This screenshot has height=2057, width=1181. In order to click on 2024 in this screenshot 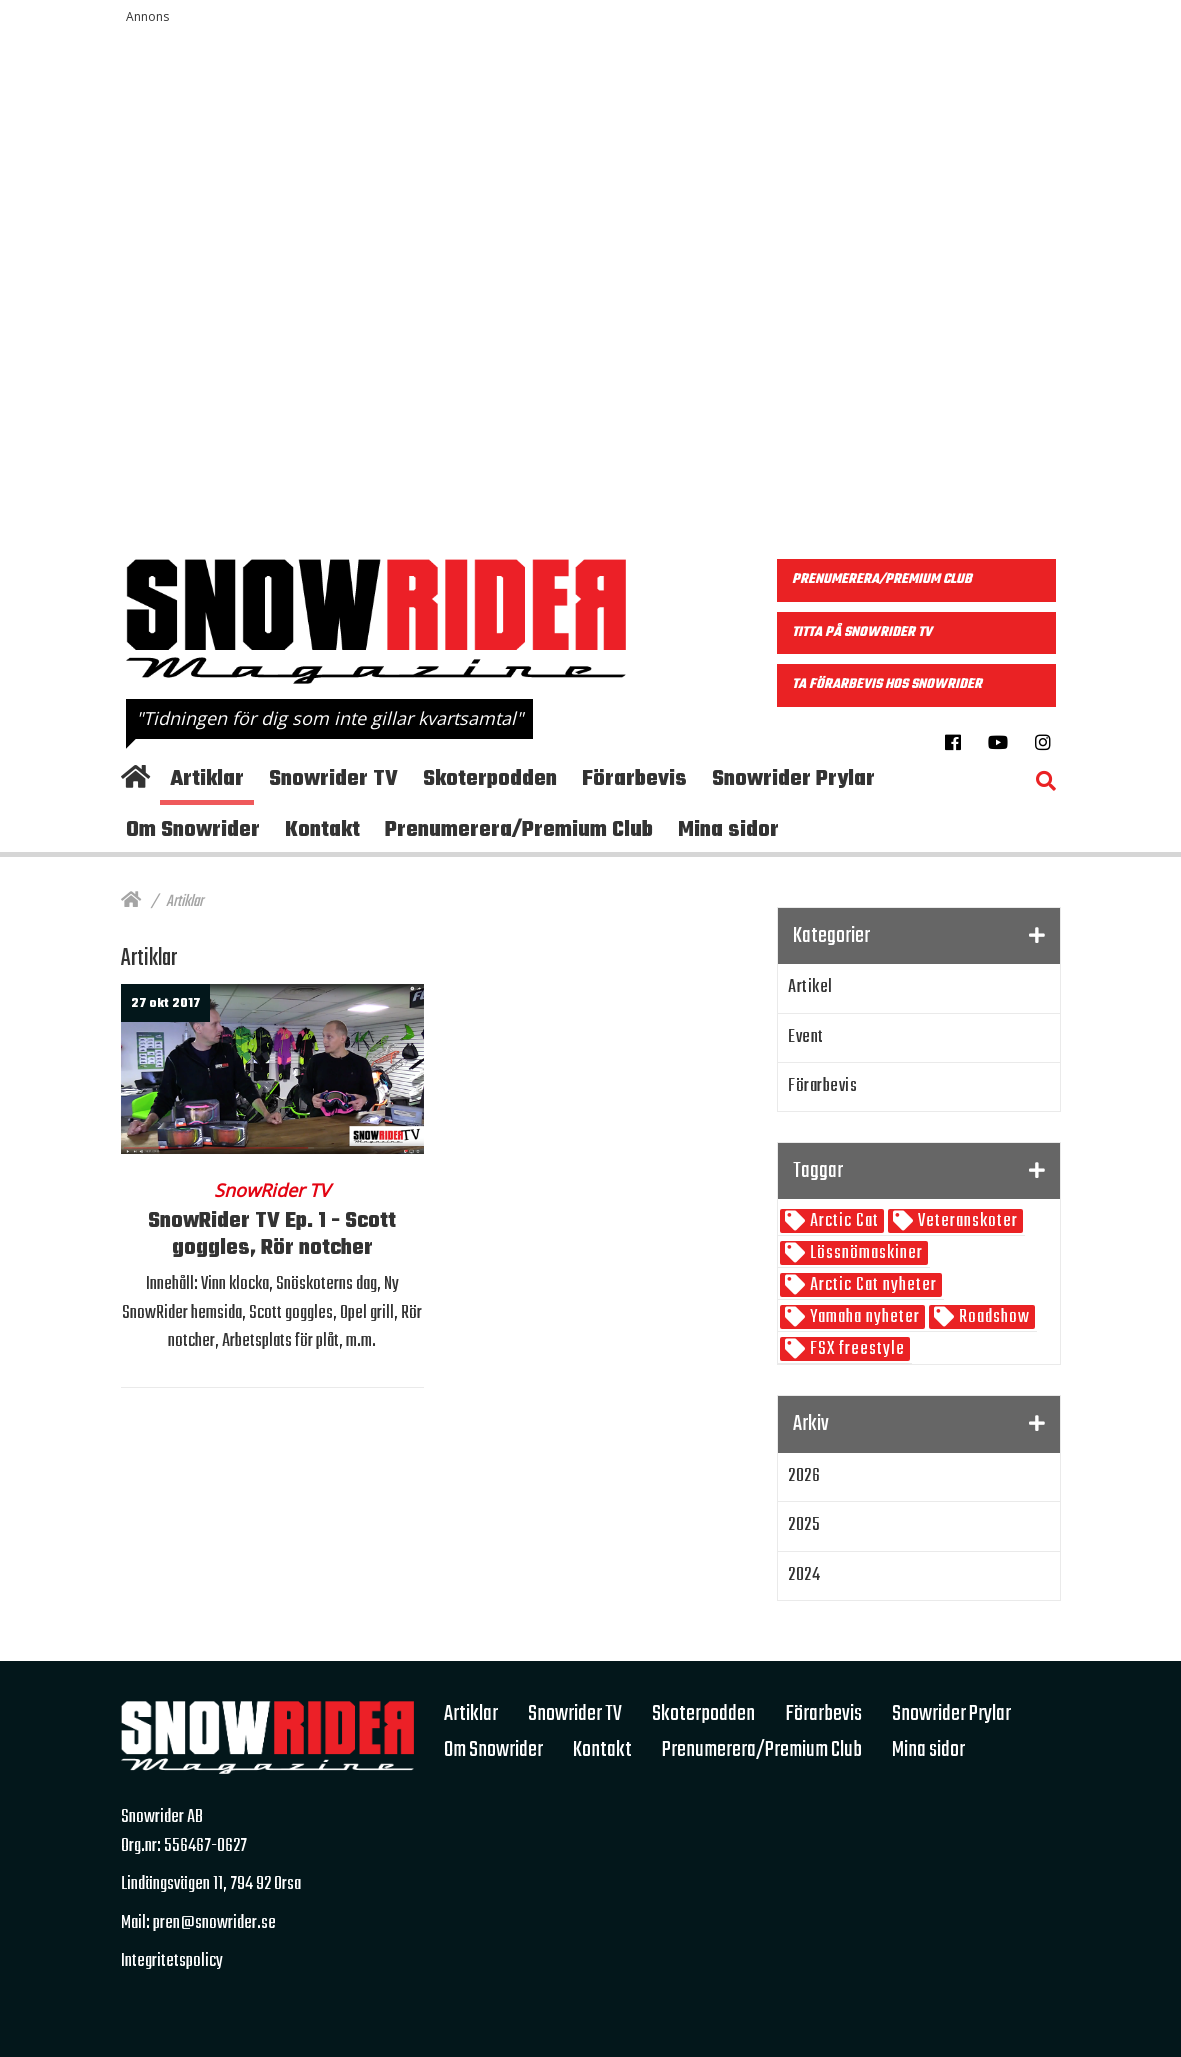, I will do `click(804, 1575)`.